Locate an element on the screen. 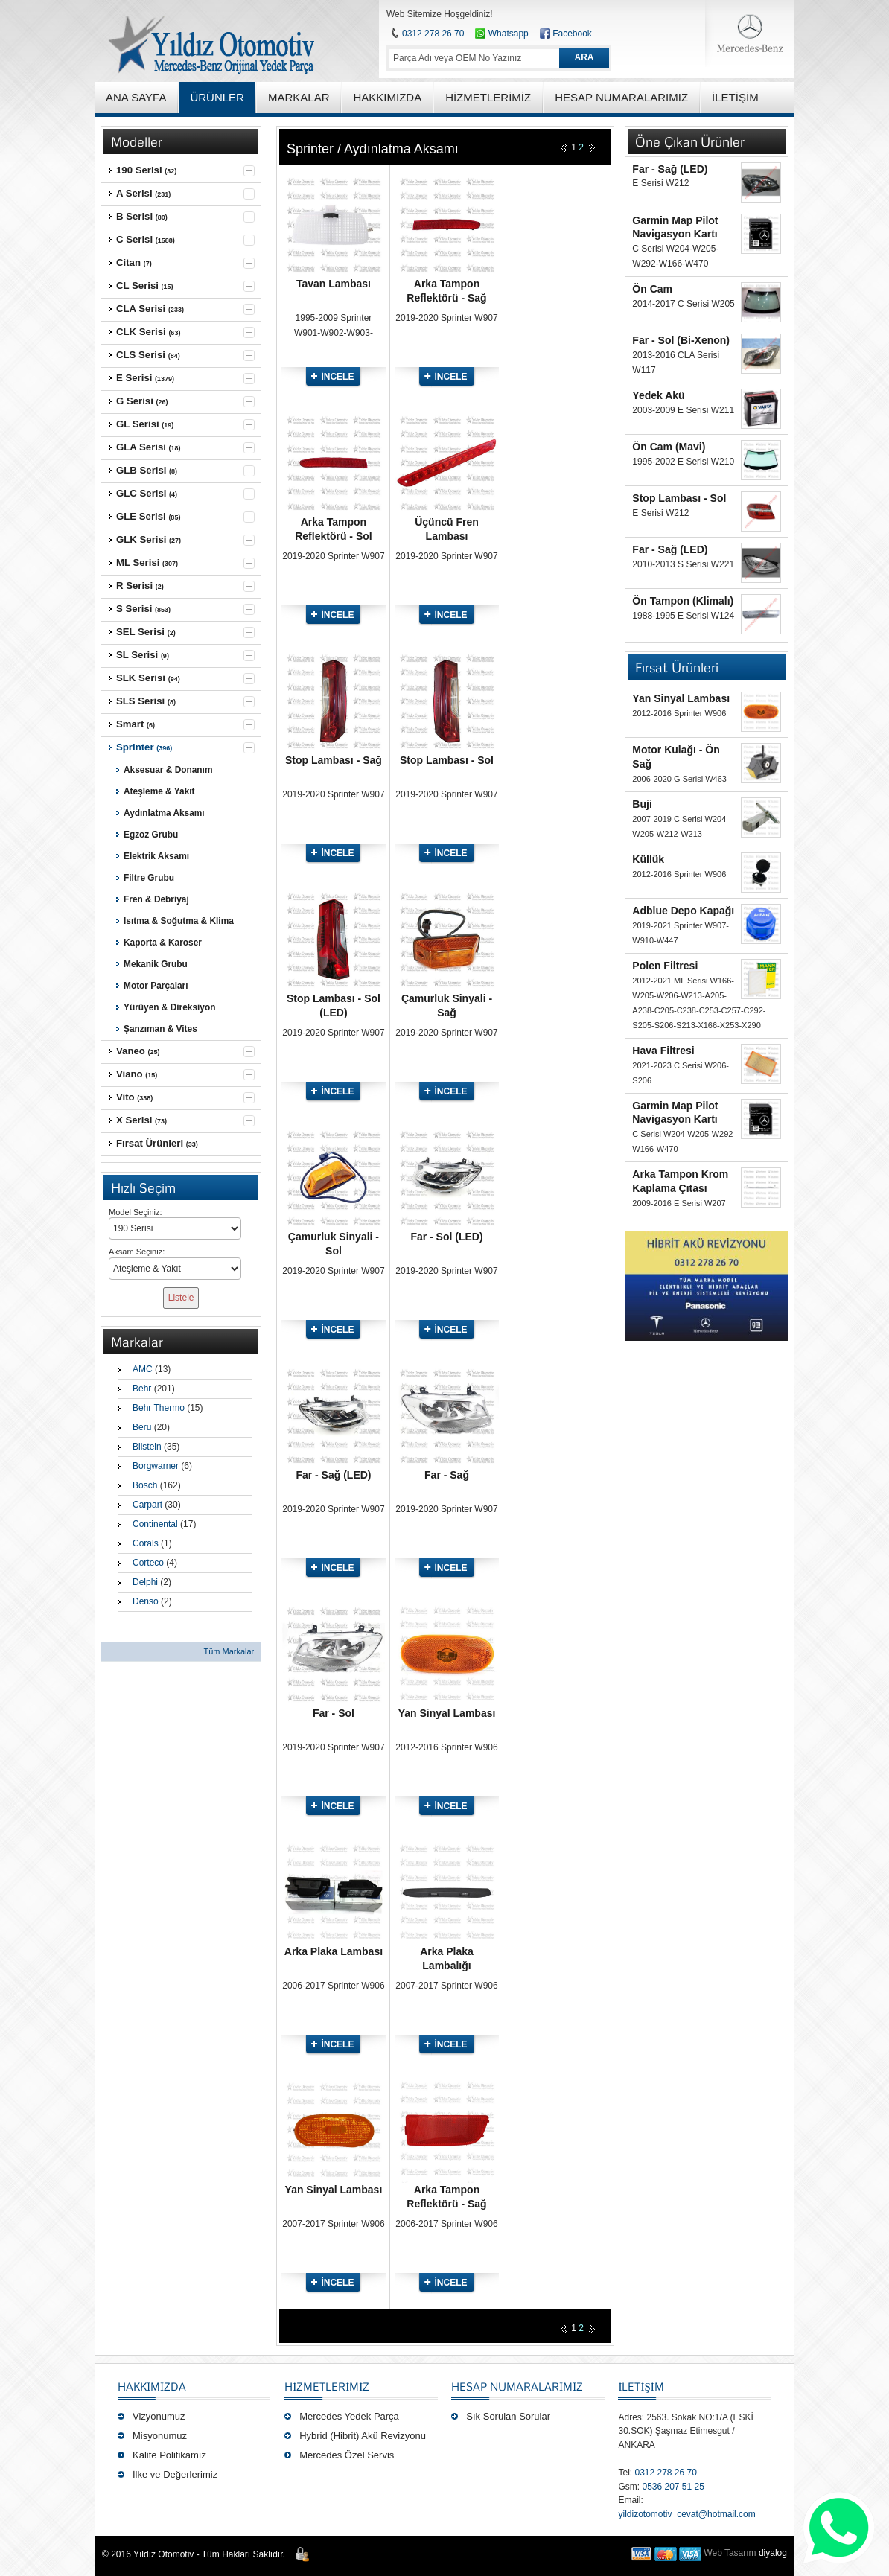  Motor Parçaları is located at coordinates (156, 986).